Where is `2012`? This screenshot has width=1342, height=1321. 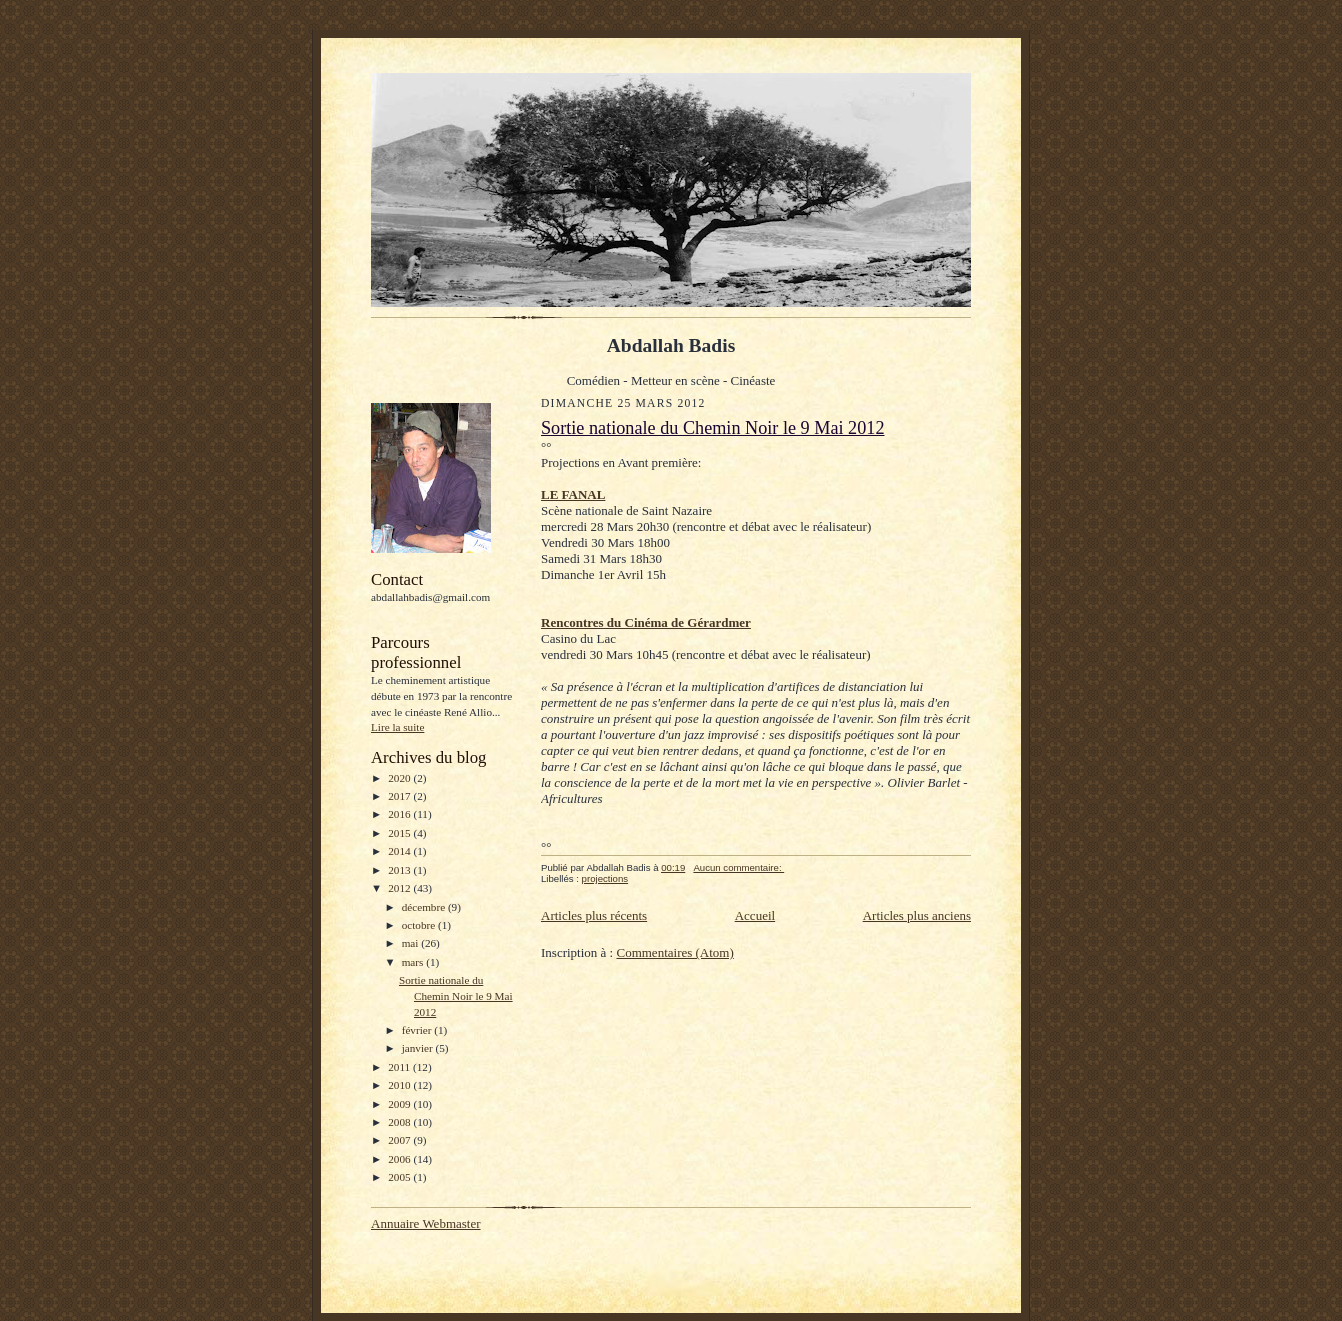
2012 is located at coordinates (400, 888).